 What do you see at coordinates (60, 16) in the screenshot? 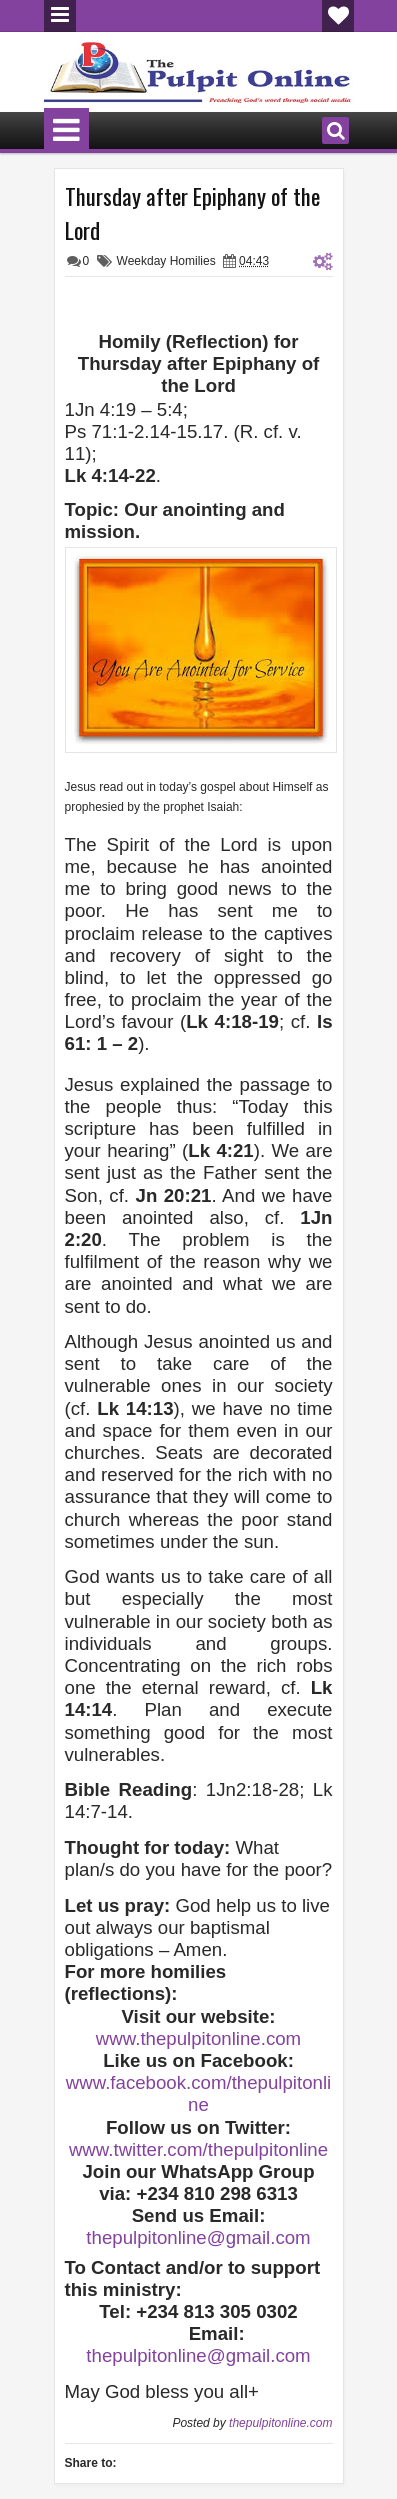
I see `Menu` at bounding box center [60, 16].